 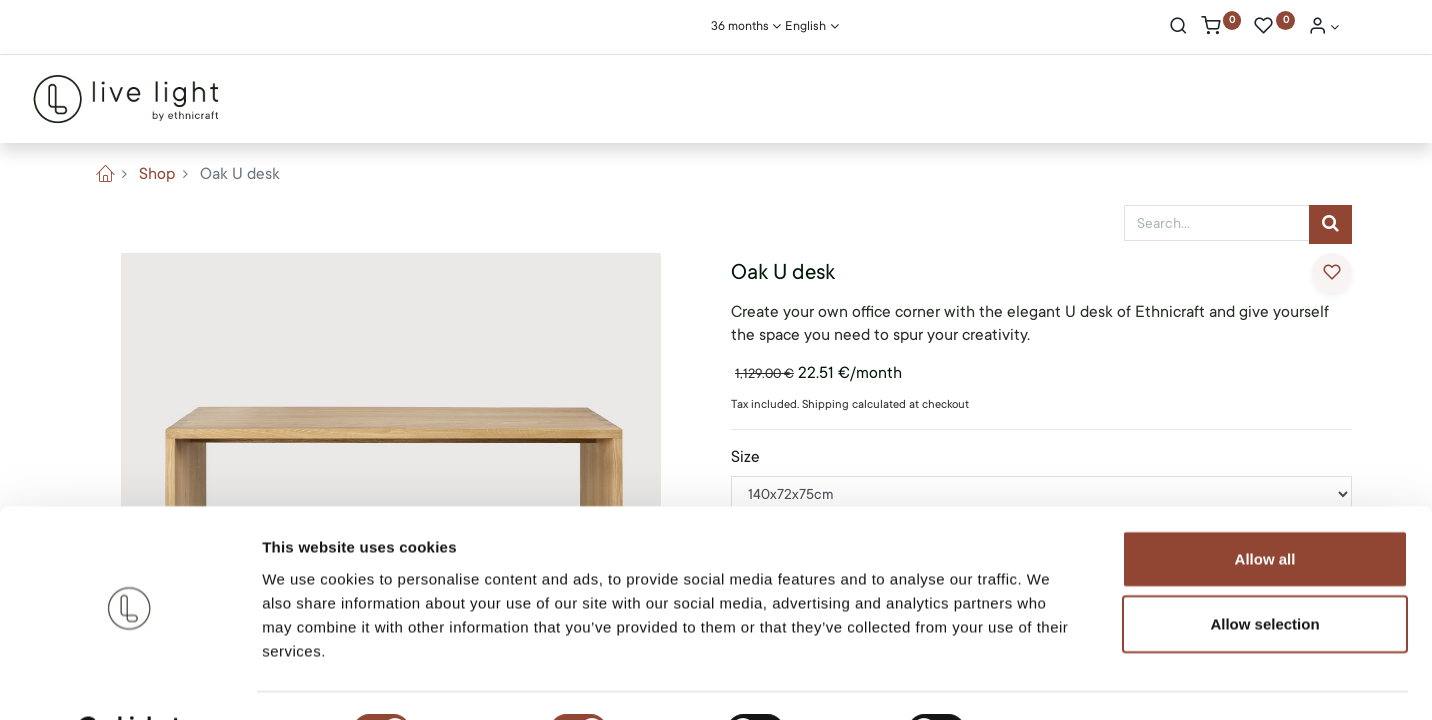 I want to click on [button], so click(x=1332, y=273).